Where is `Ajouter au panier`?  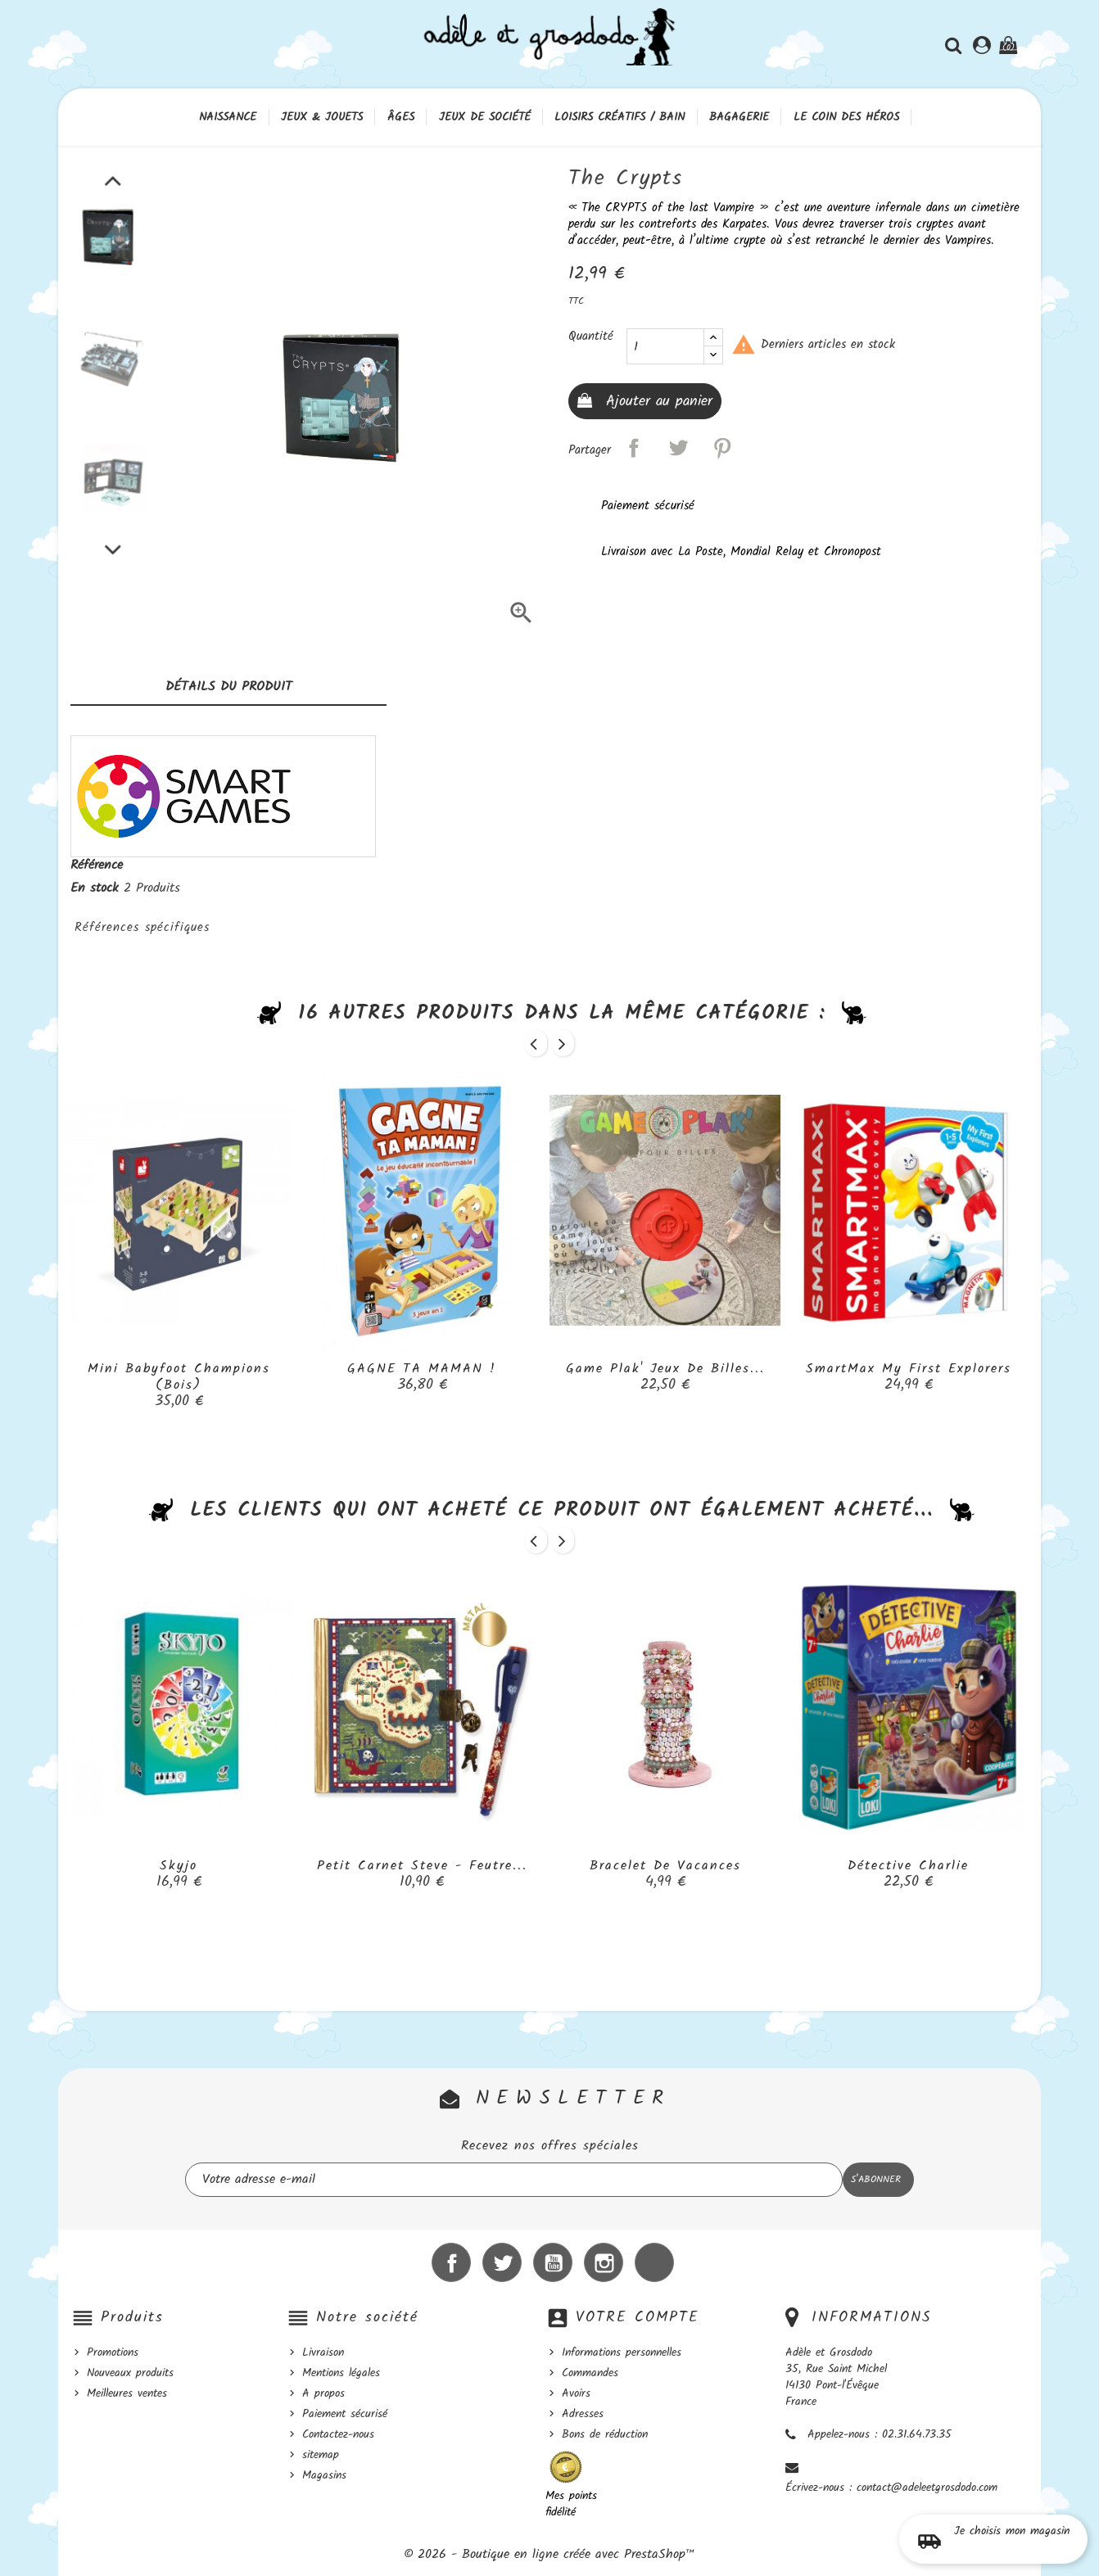
Ajouter au panier is located at coordinates (656, 402).